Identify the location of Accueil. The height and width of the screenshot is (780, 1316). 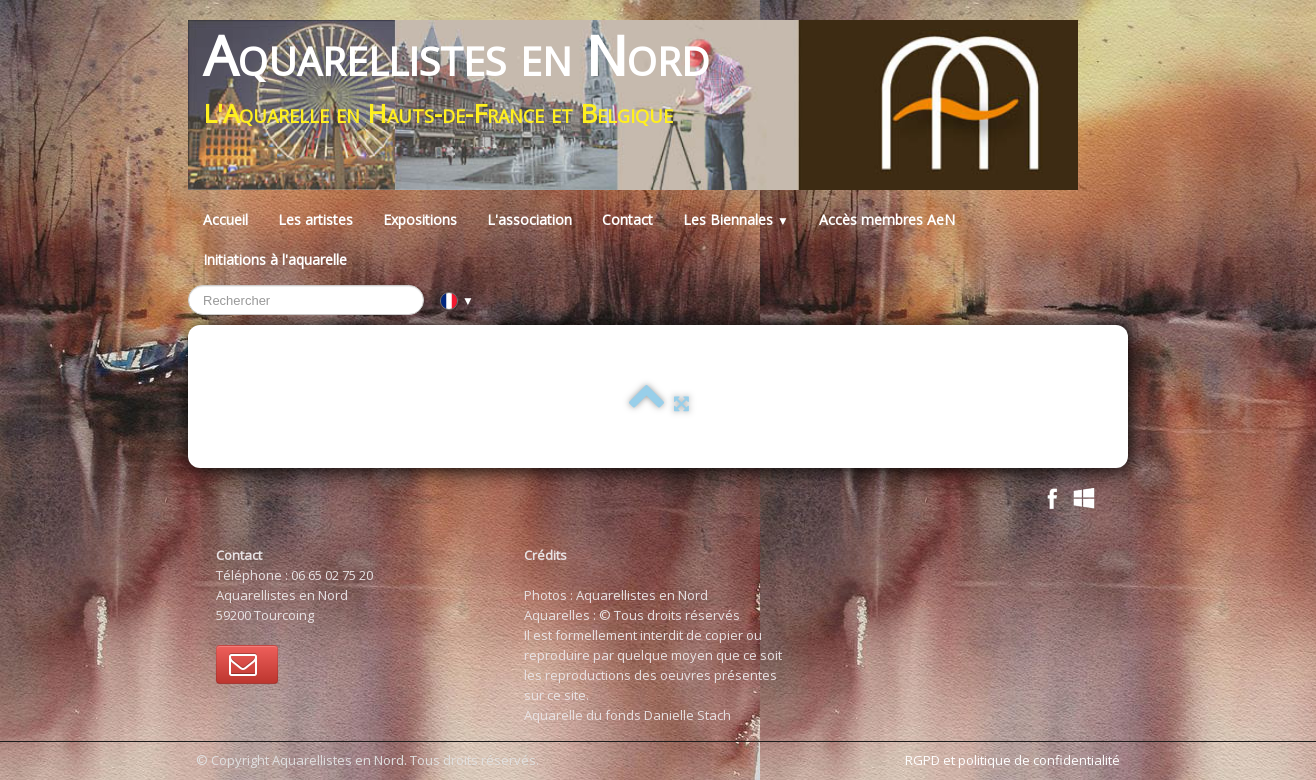
(225, 219).